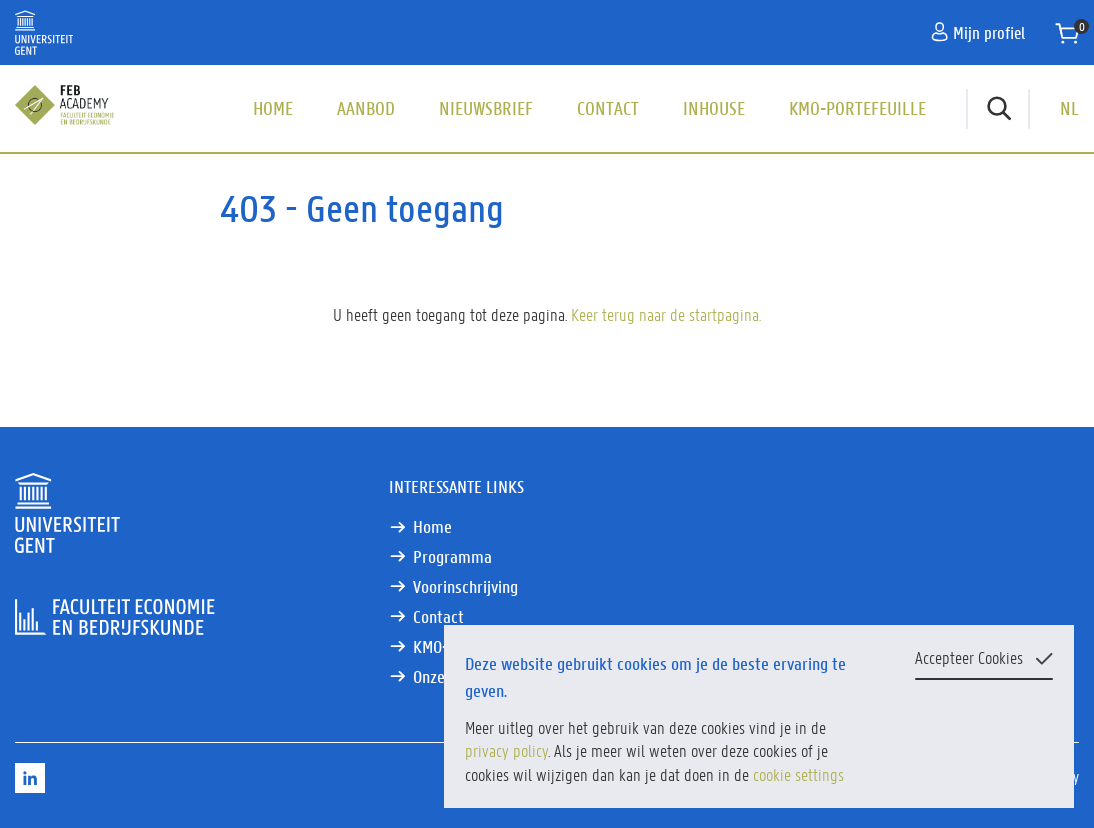  What do you see at coordinates (486, 108) in the screenshot?
I see `Nieuwsbrief` at bounding box center [486, 108].